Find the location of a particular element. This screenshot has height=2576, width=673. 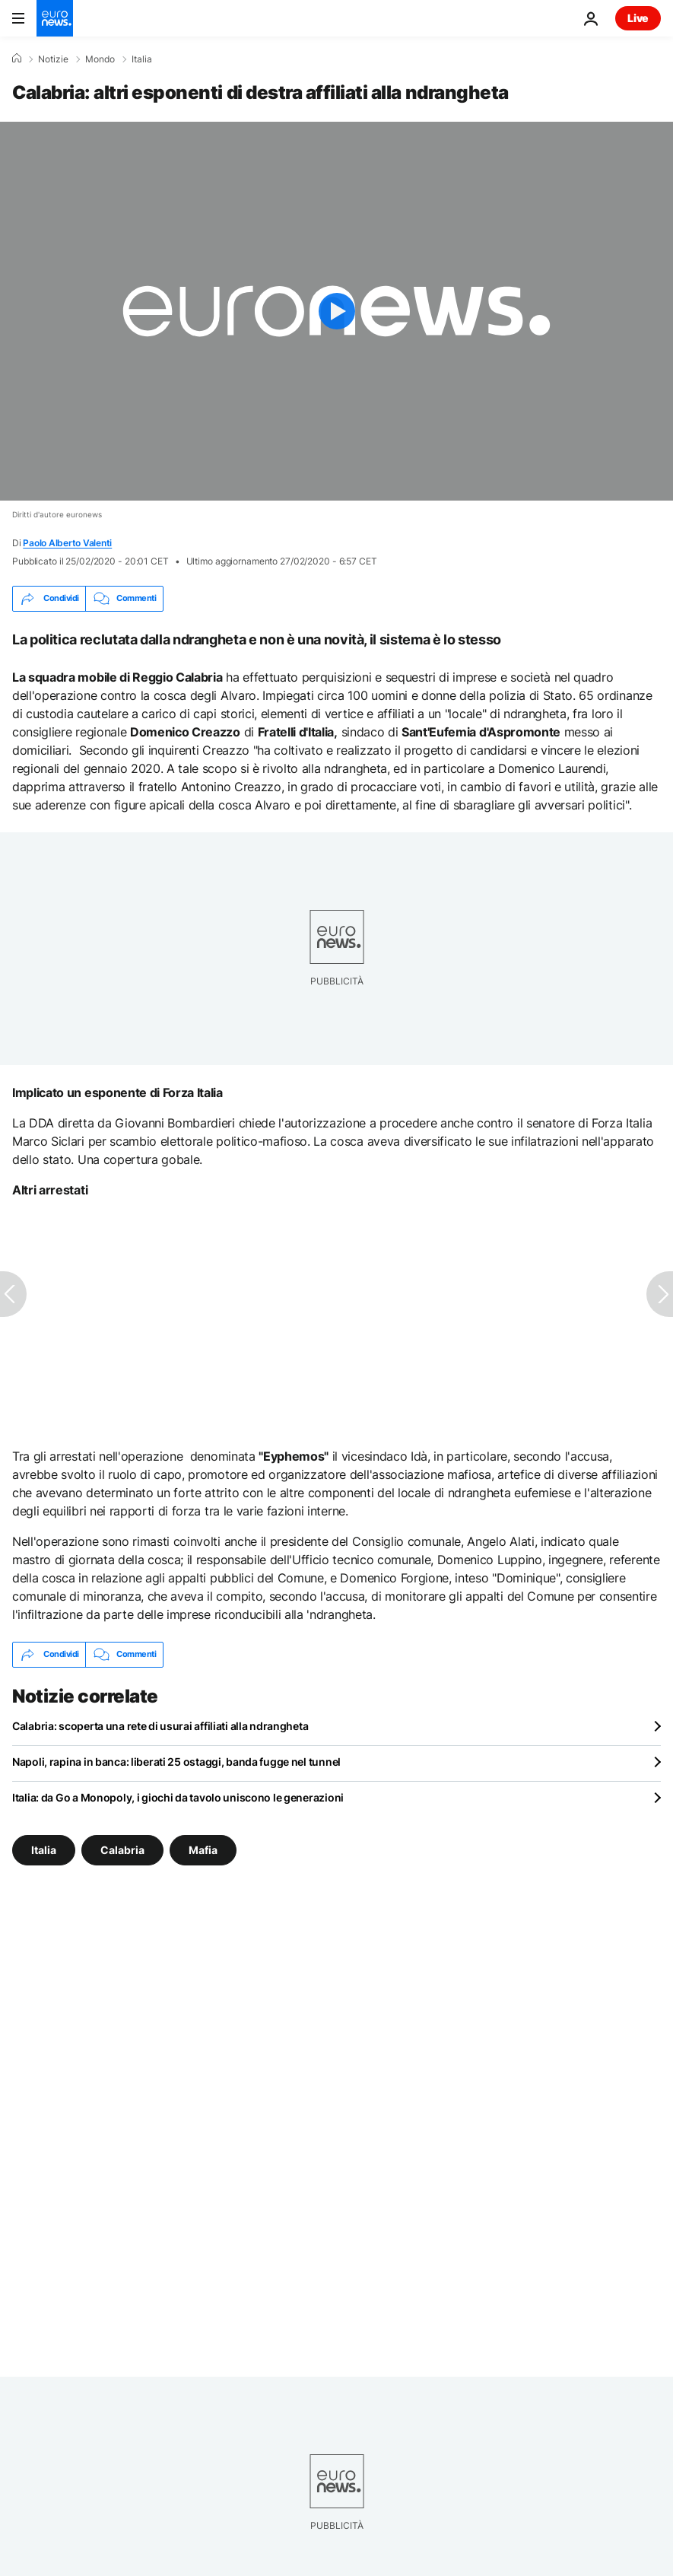

Italia is located at coordinates (142, 59).